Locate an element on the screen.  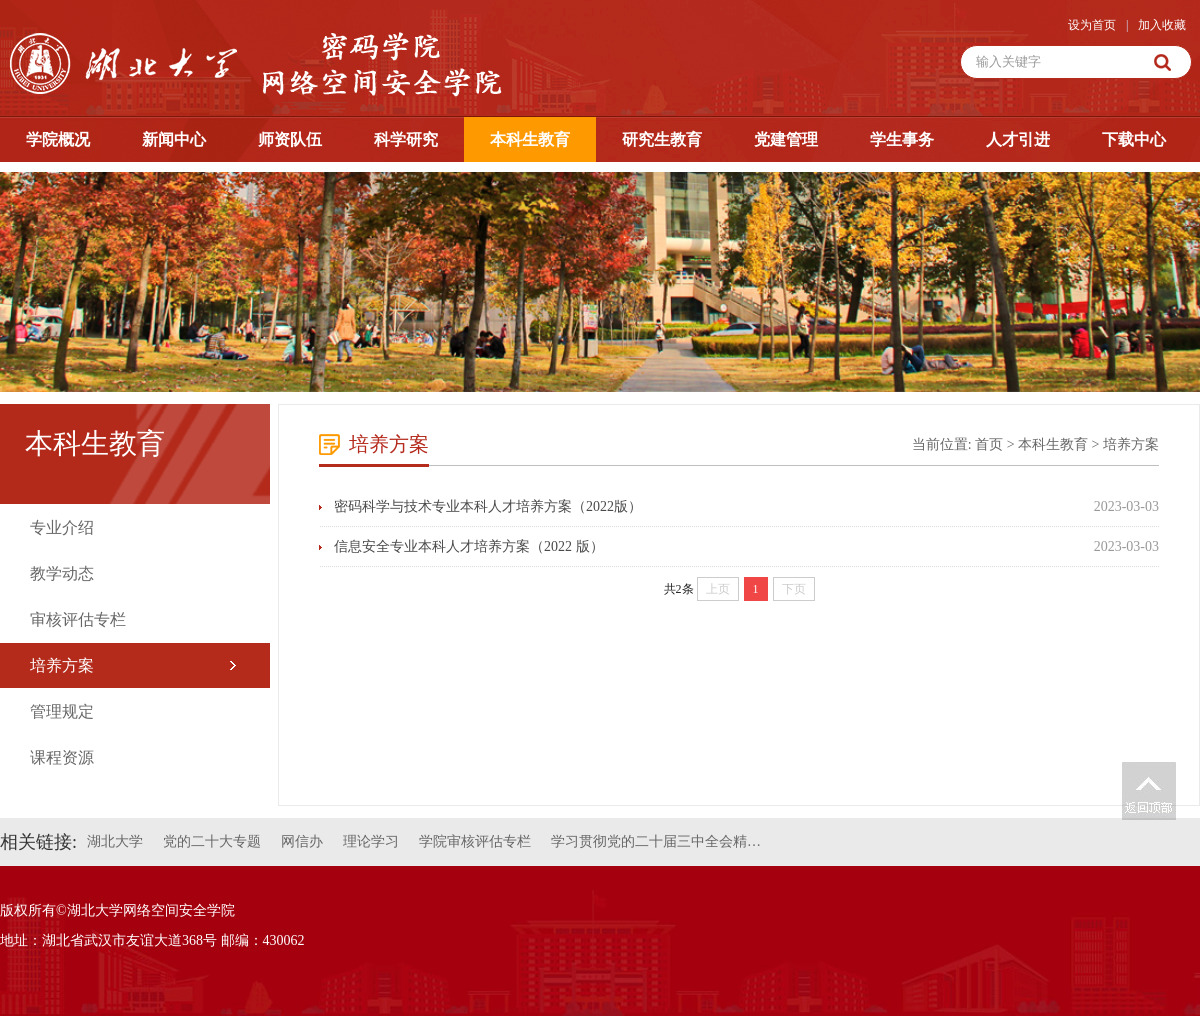
审核评估专栏 is located at coordinates (78, 619).